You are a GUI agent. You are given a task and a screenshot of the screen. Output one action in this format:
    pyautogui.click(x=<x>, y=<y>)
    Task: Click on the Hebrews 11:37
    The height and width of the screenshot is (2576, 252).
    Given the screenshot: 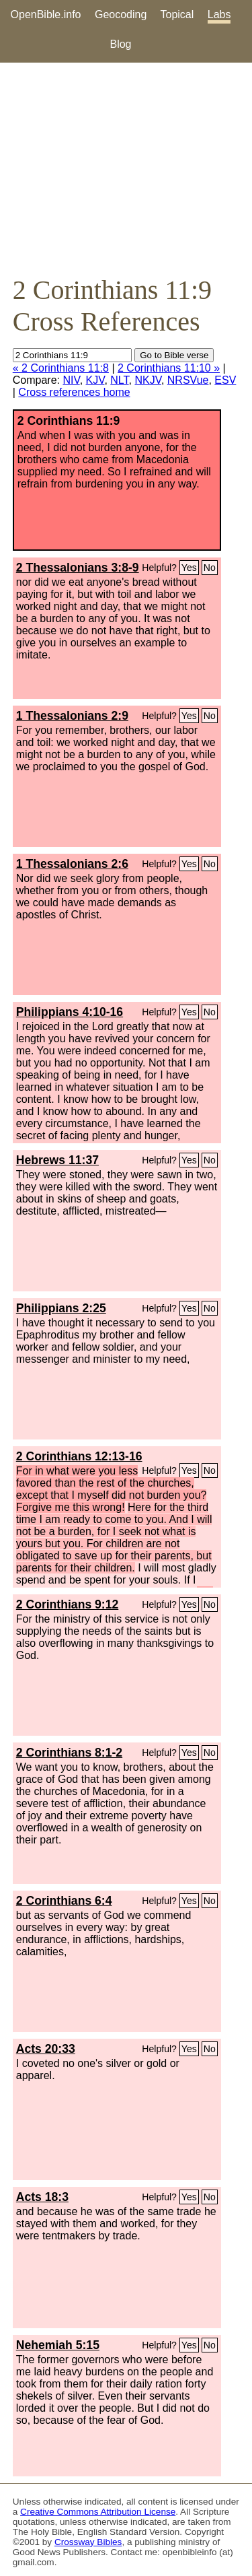 What is the action you would take?
    pyautogui.click(x=57, y=1160)
    